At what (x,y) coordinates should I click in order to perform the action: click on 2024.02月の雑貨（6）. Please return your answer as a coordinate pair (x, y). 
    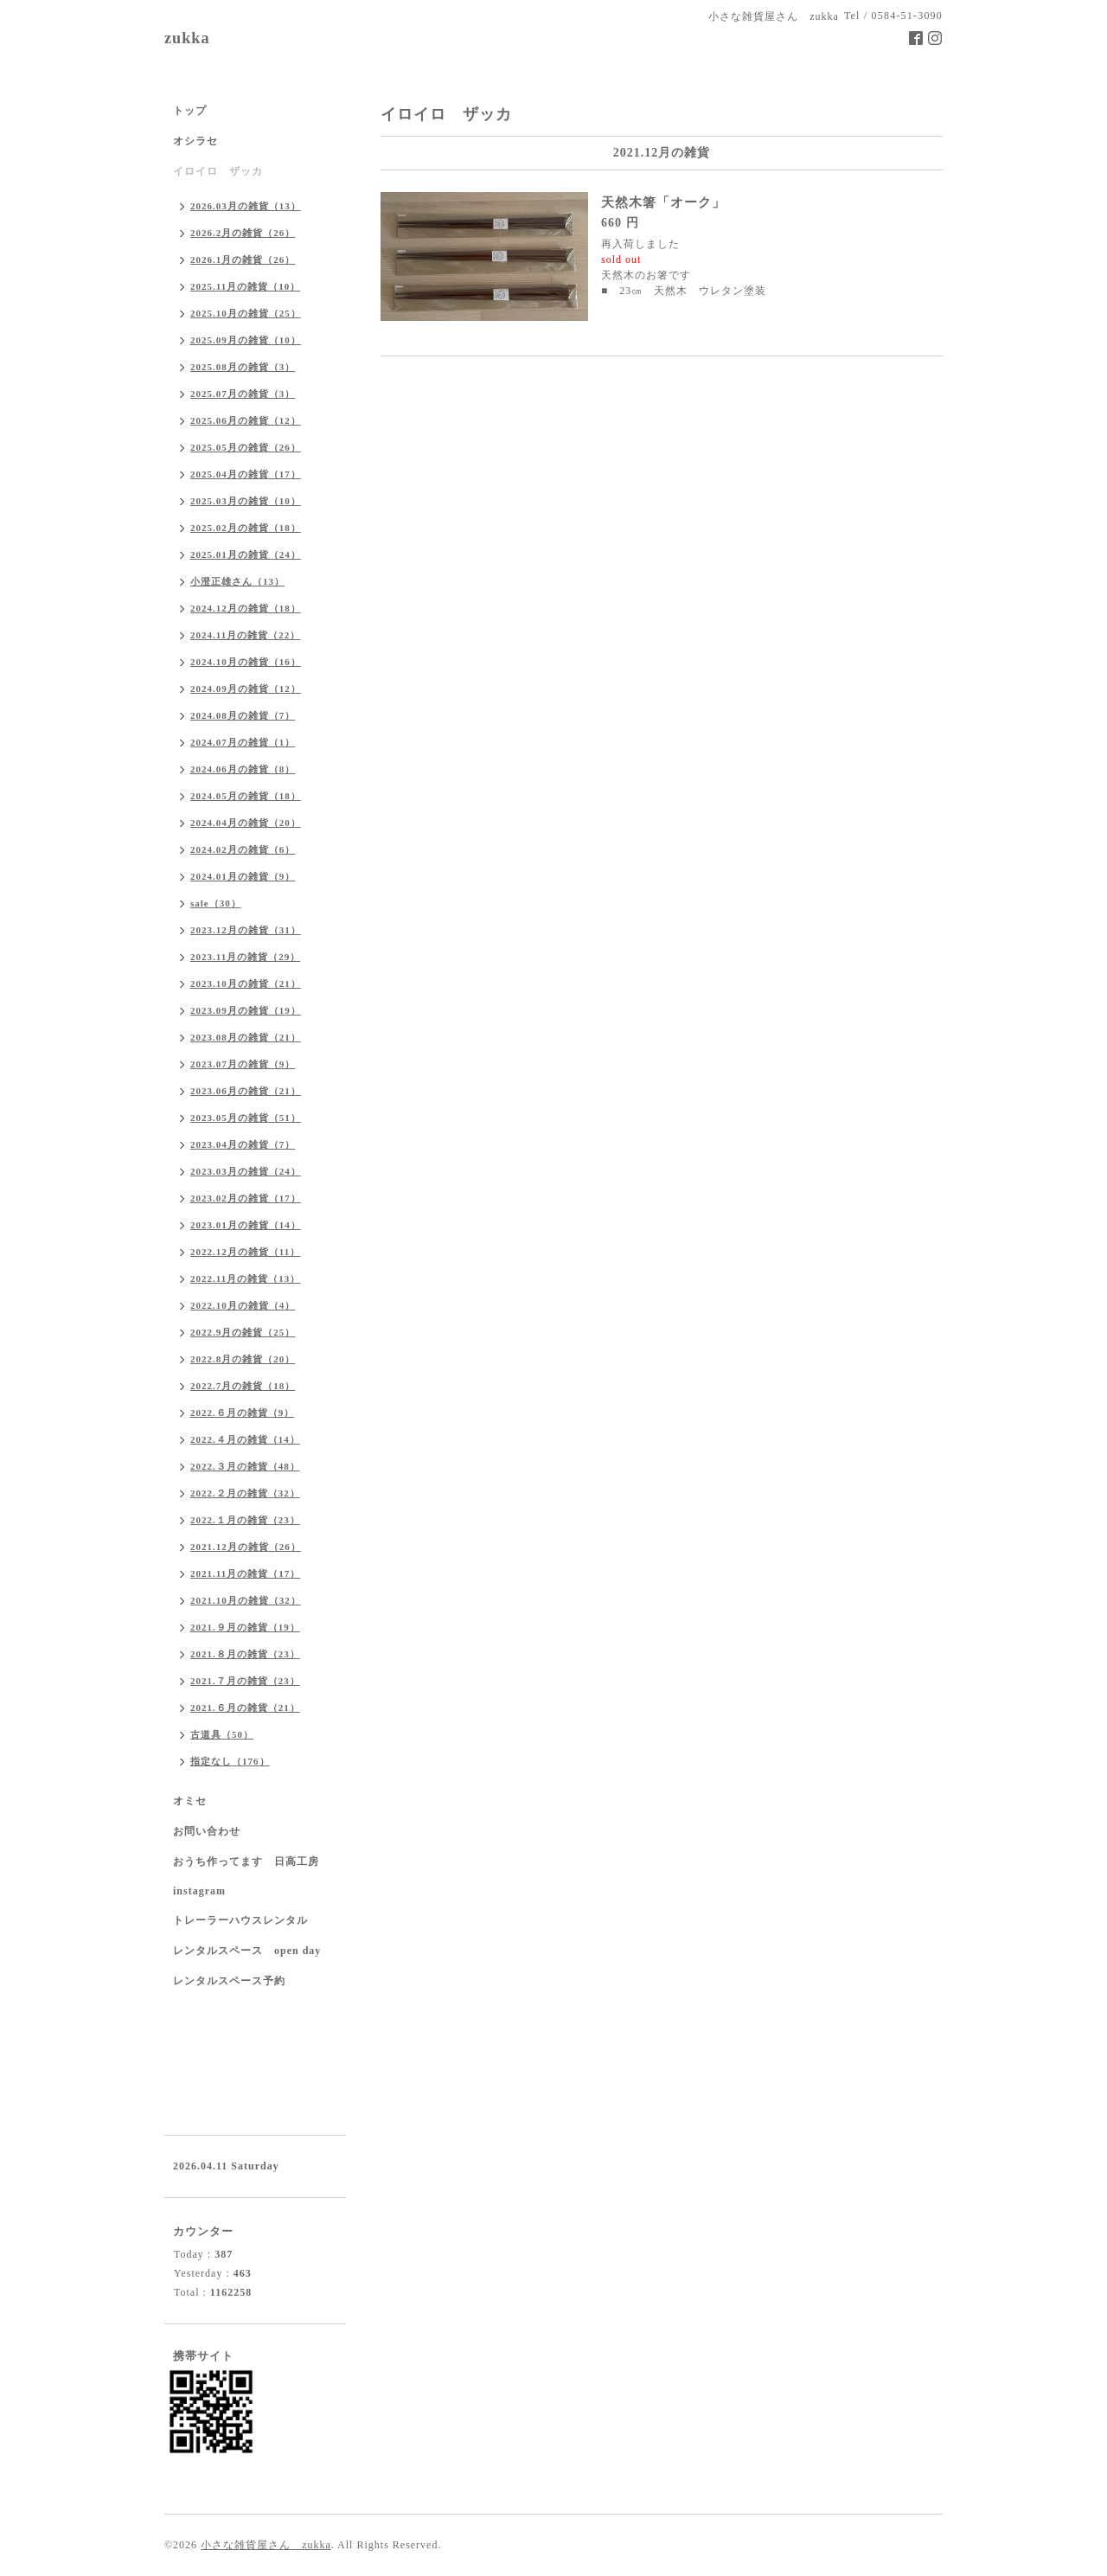
    Looking at the image, I should click on (242, 849).